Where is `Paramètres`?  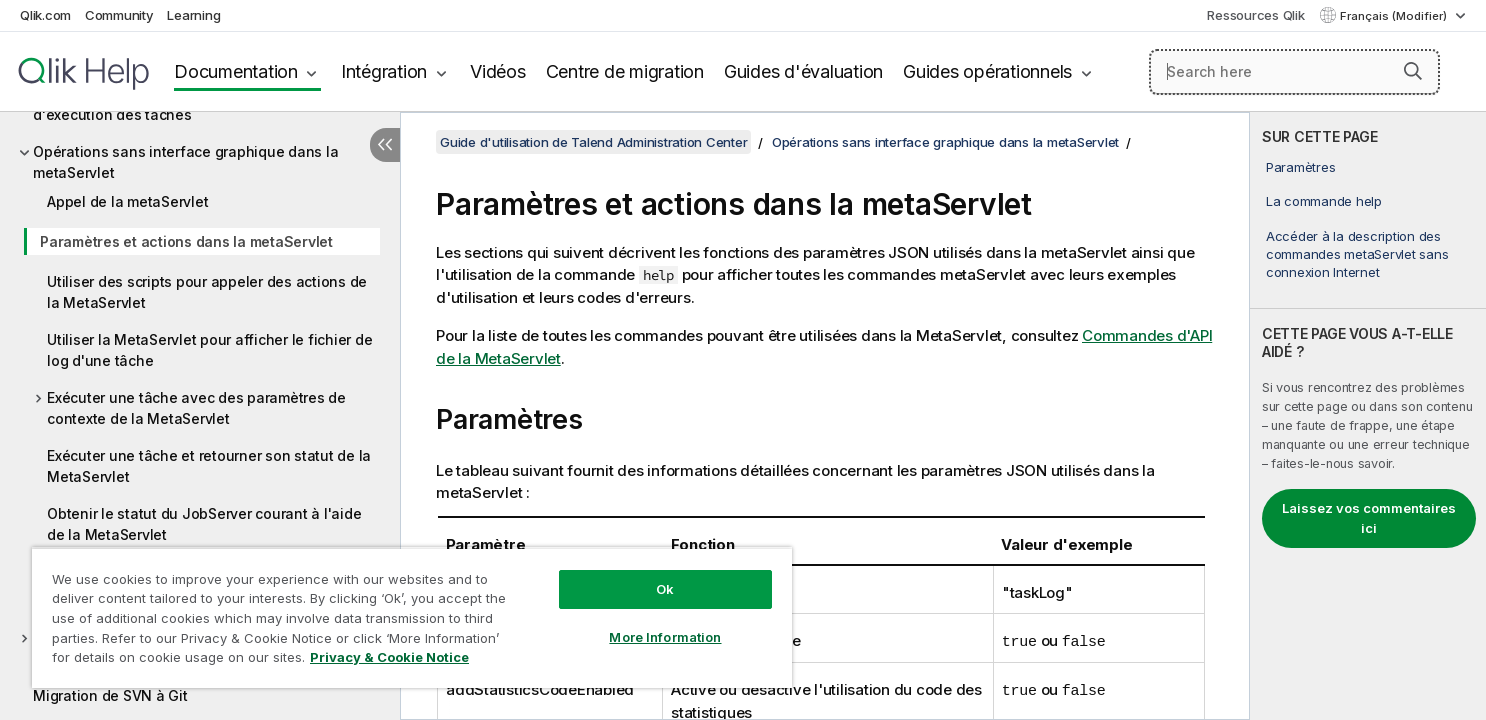
Paramètres is located at coordinates (1301, 167).